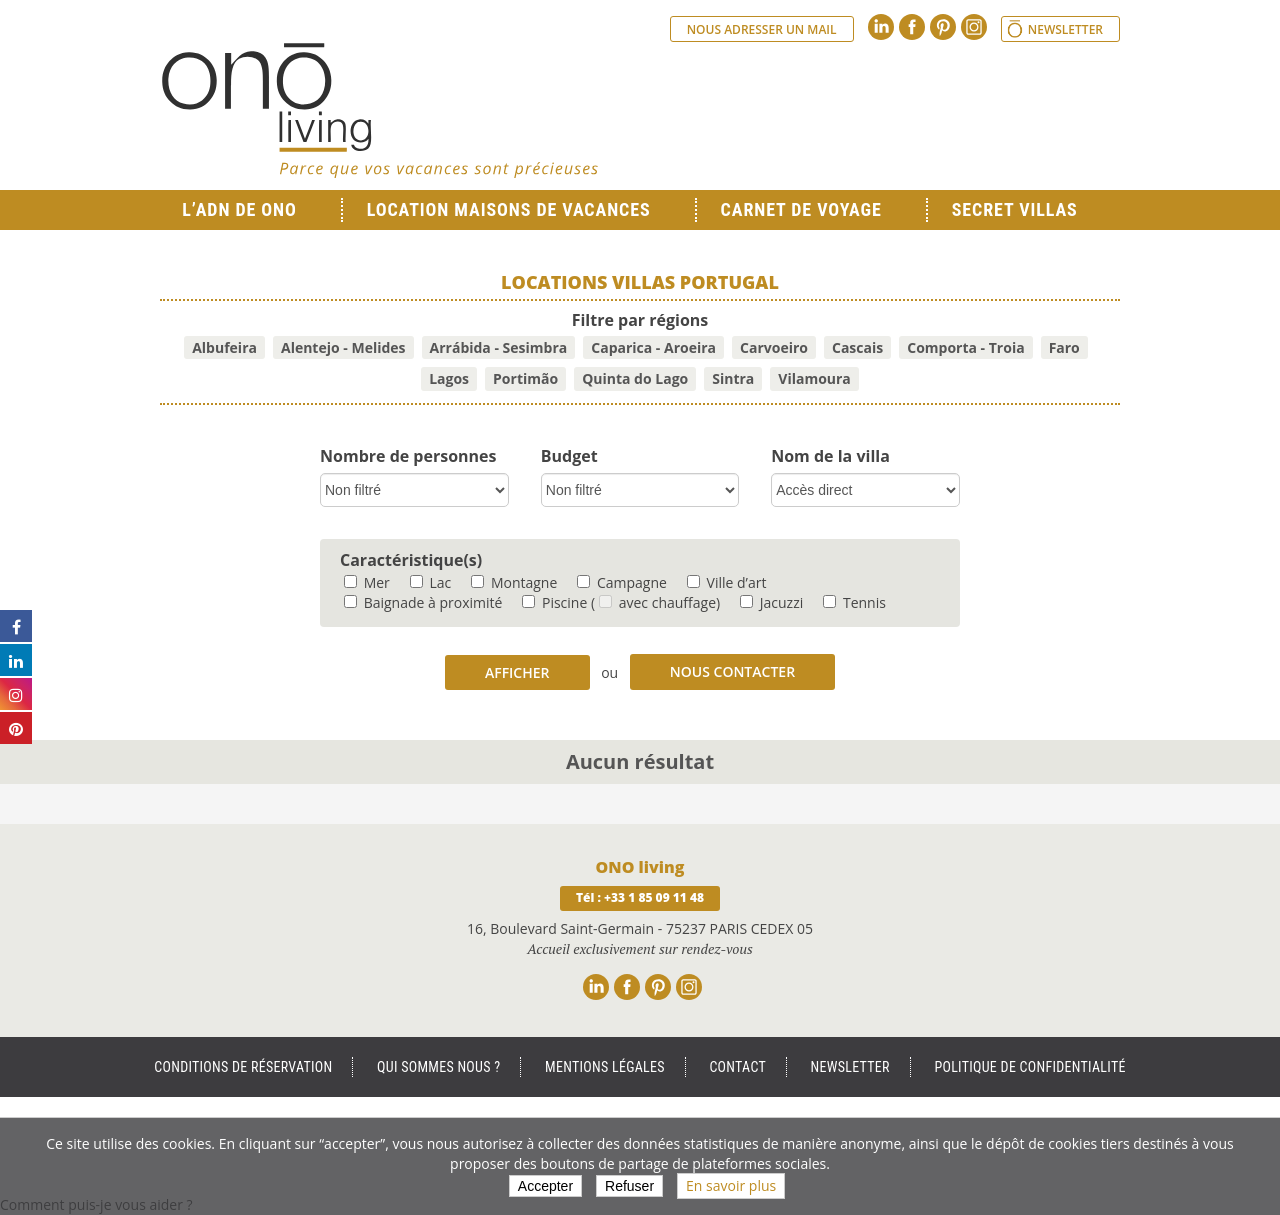 This screenshot has width=1280, height=1215. Describe the element at coordinates (517, 672) in the screenshot. I see `Afficher` at that location.